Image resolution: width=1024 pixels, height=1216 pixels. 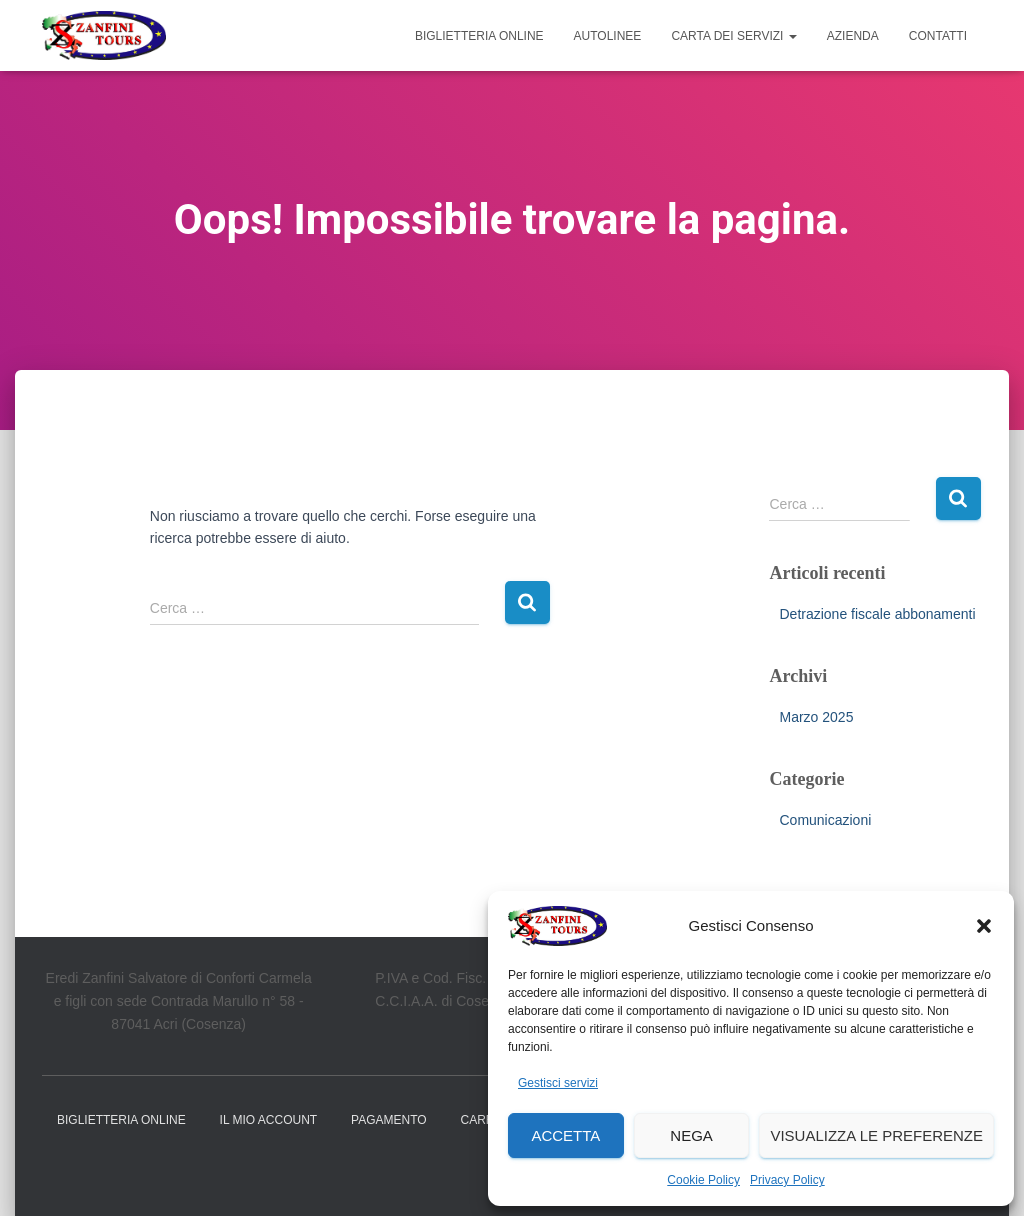 What do you see at coordinates (608, 36) in the screenshot?
I see `Autolinee` at bounding box center [608, 36].